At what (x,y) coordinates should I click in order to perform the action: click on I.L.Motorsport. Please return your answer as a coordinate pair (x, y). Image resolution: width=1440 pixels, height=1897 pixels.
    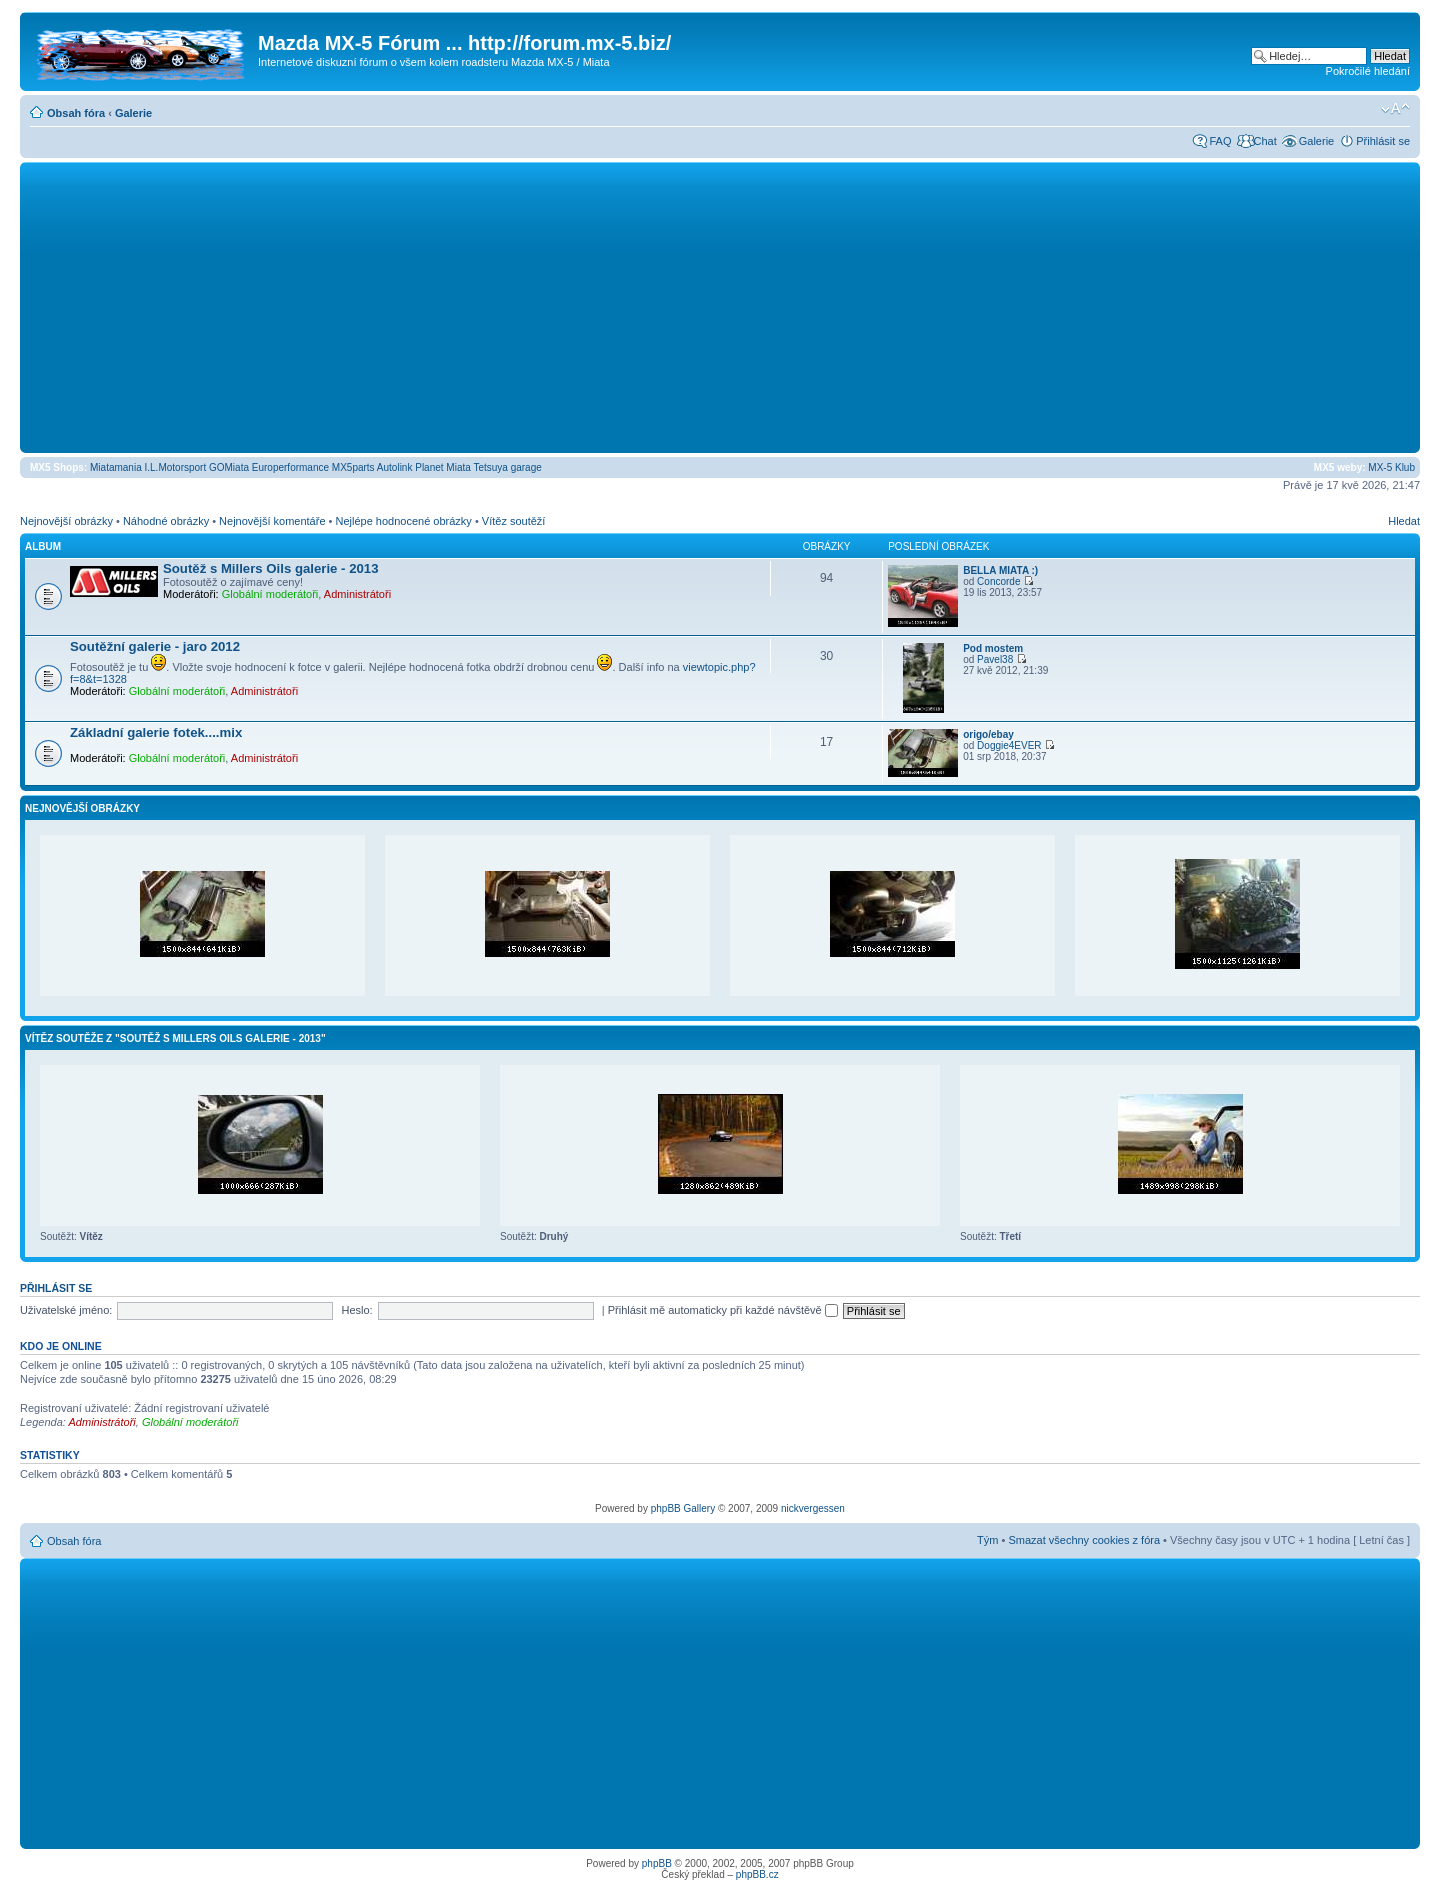
    Looking at the image, I should click on (176, 467).